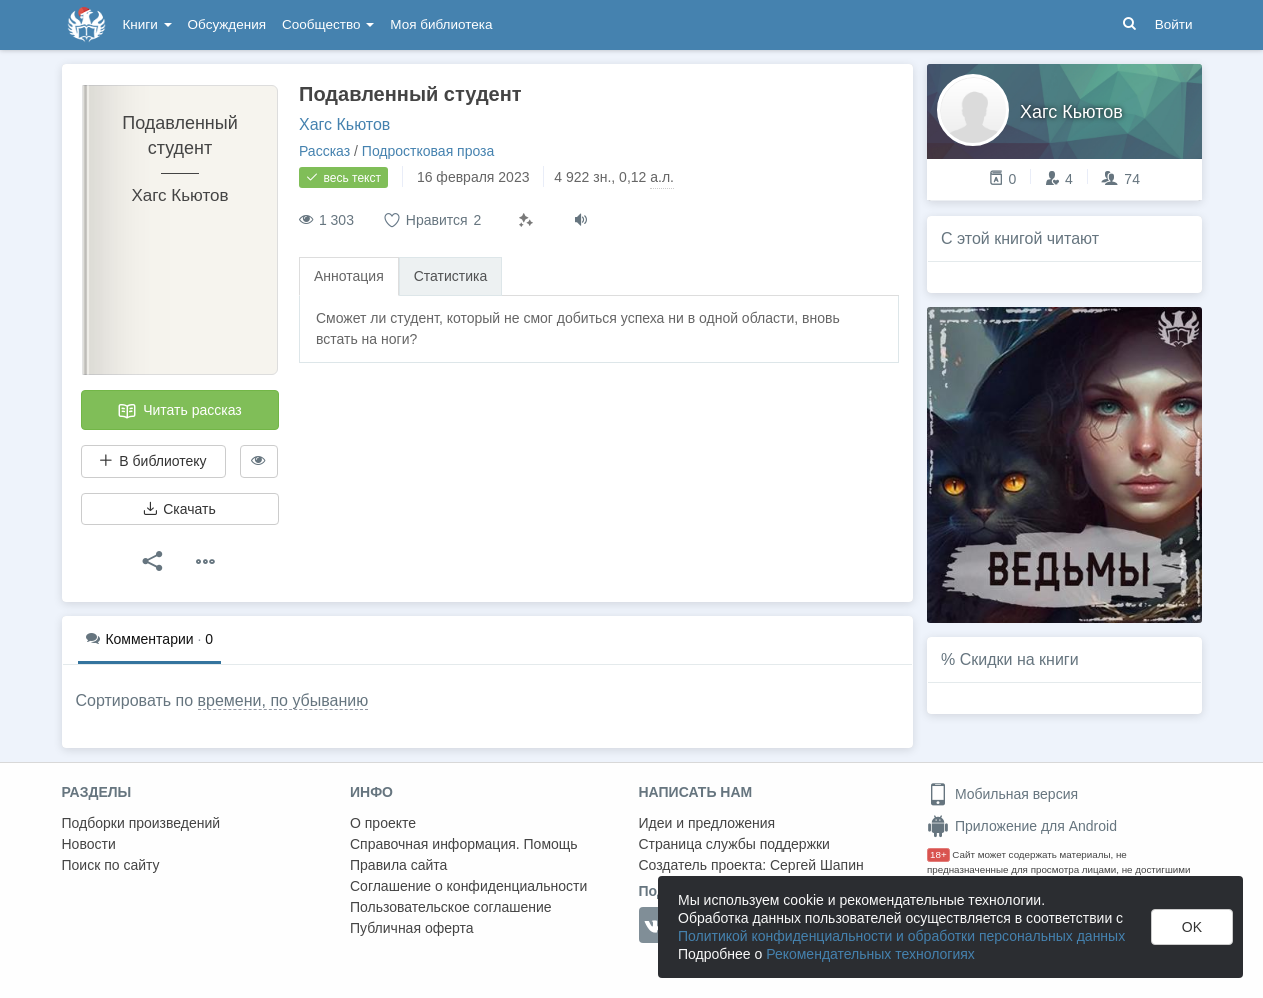 This screenshot has width=1263, height=998. I want to click on Подборки произведений, so click(141, 823).